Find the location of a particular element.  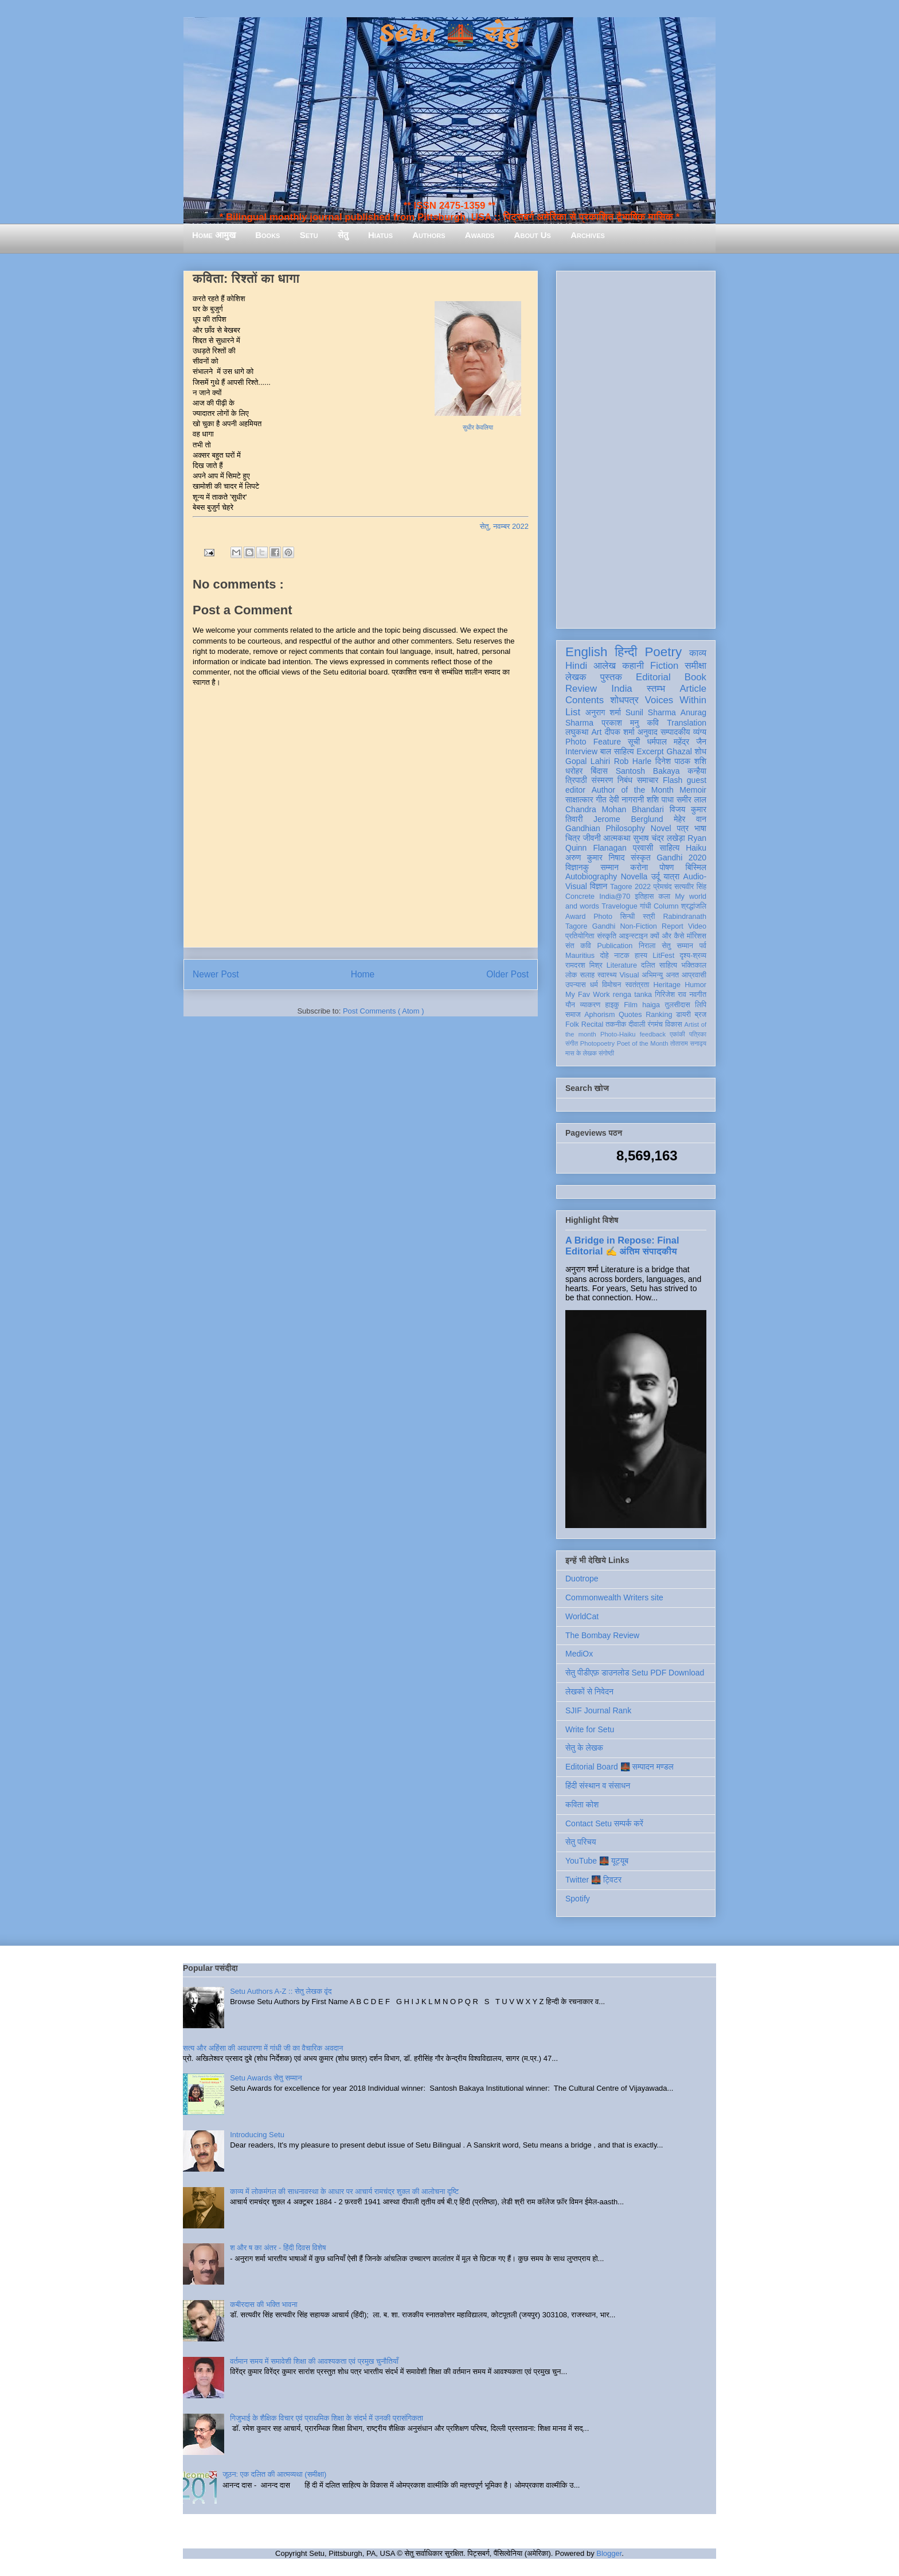

English is located at coordinates (586, 652).